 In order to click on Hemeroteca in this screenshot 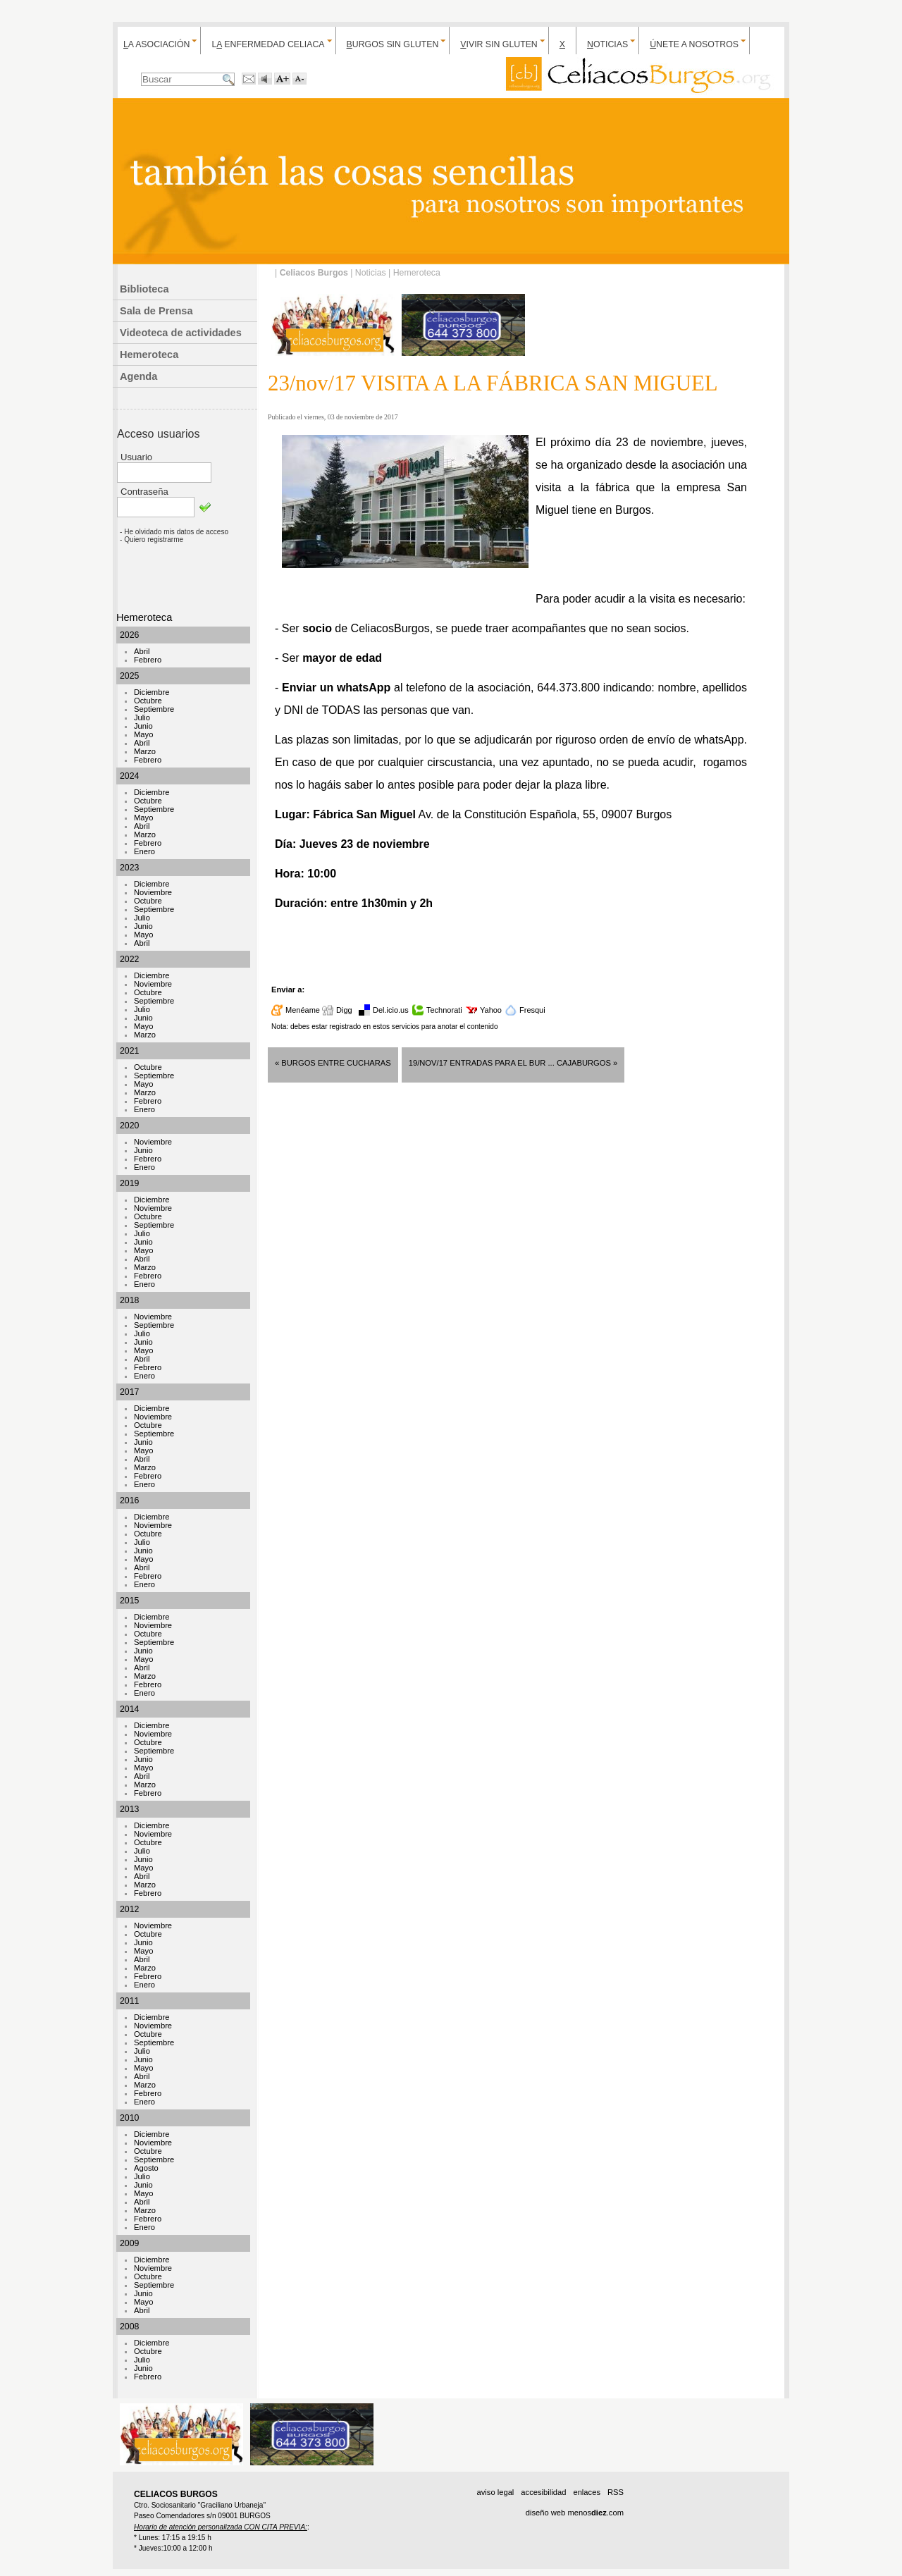, I will do `click(149, 354)`.